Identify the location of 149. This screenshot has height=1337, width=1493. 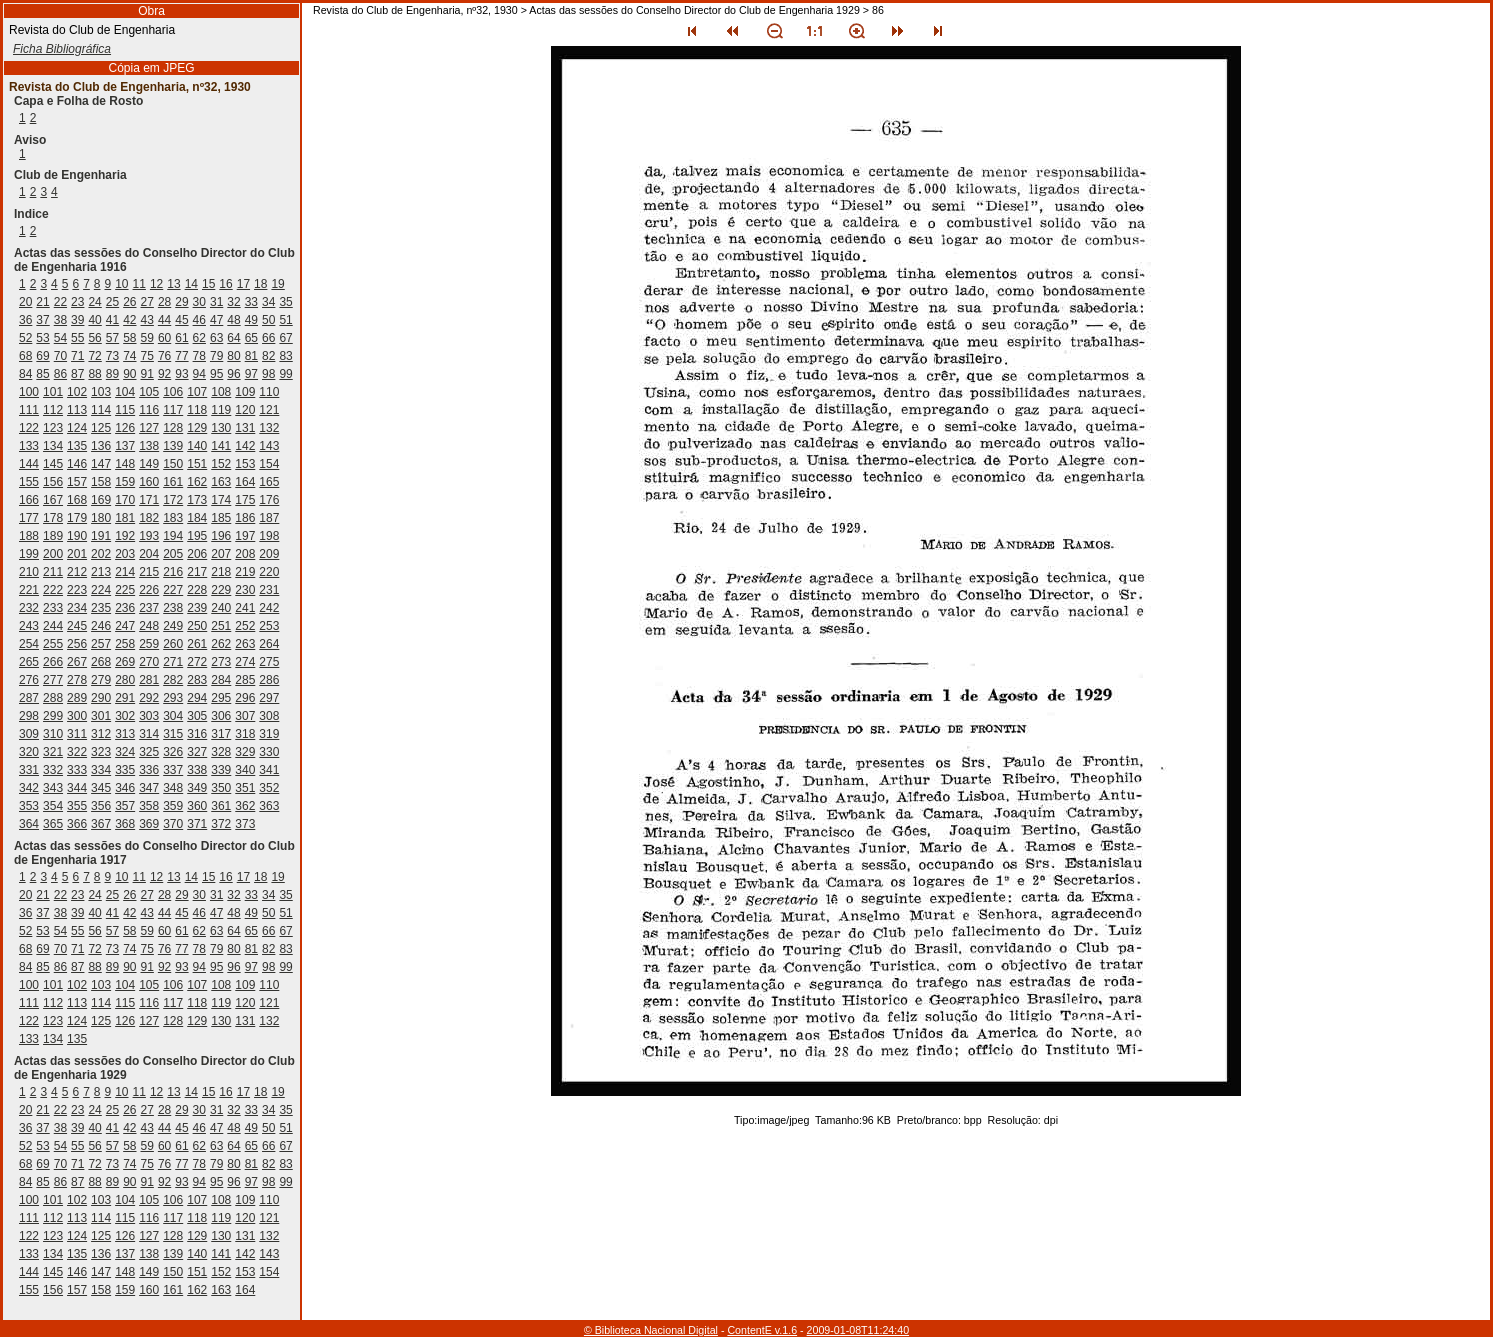
(149, 464).